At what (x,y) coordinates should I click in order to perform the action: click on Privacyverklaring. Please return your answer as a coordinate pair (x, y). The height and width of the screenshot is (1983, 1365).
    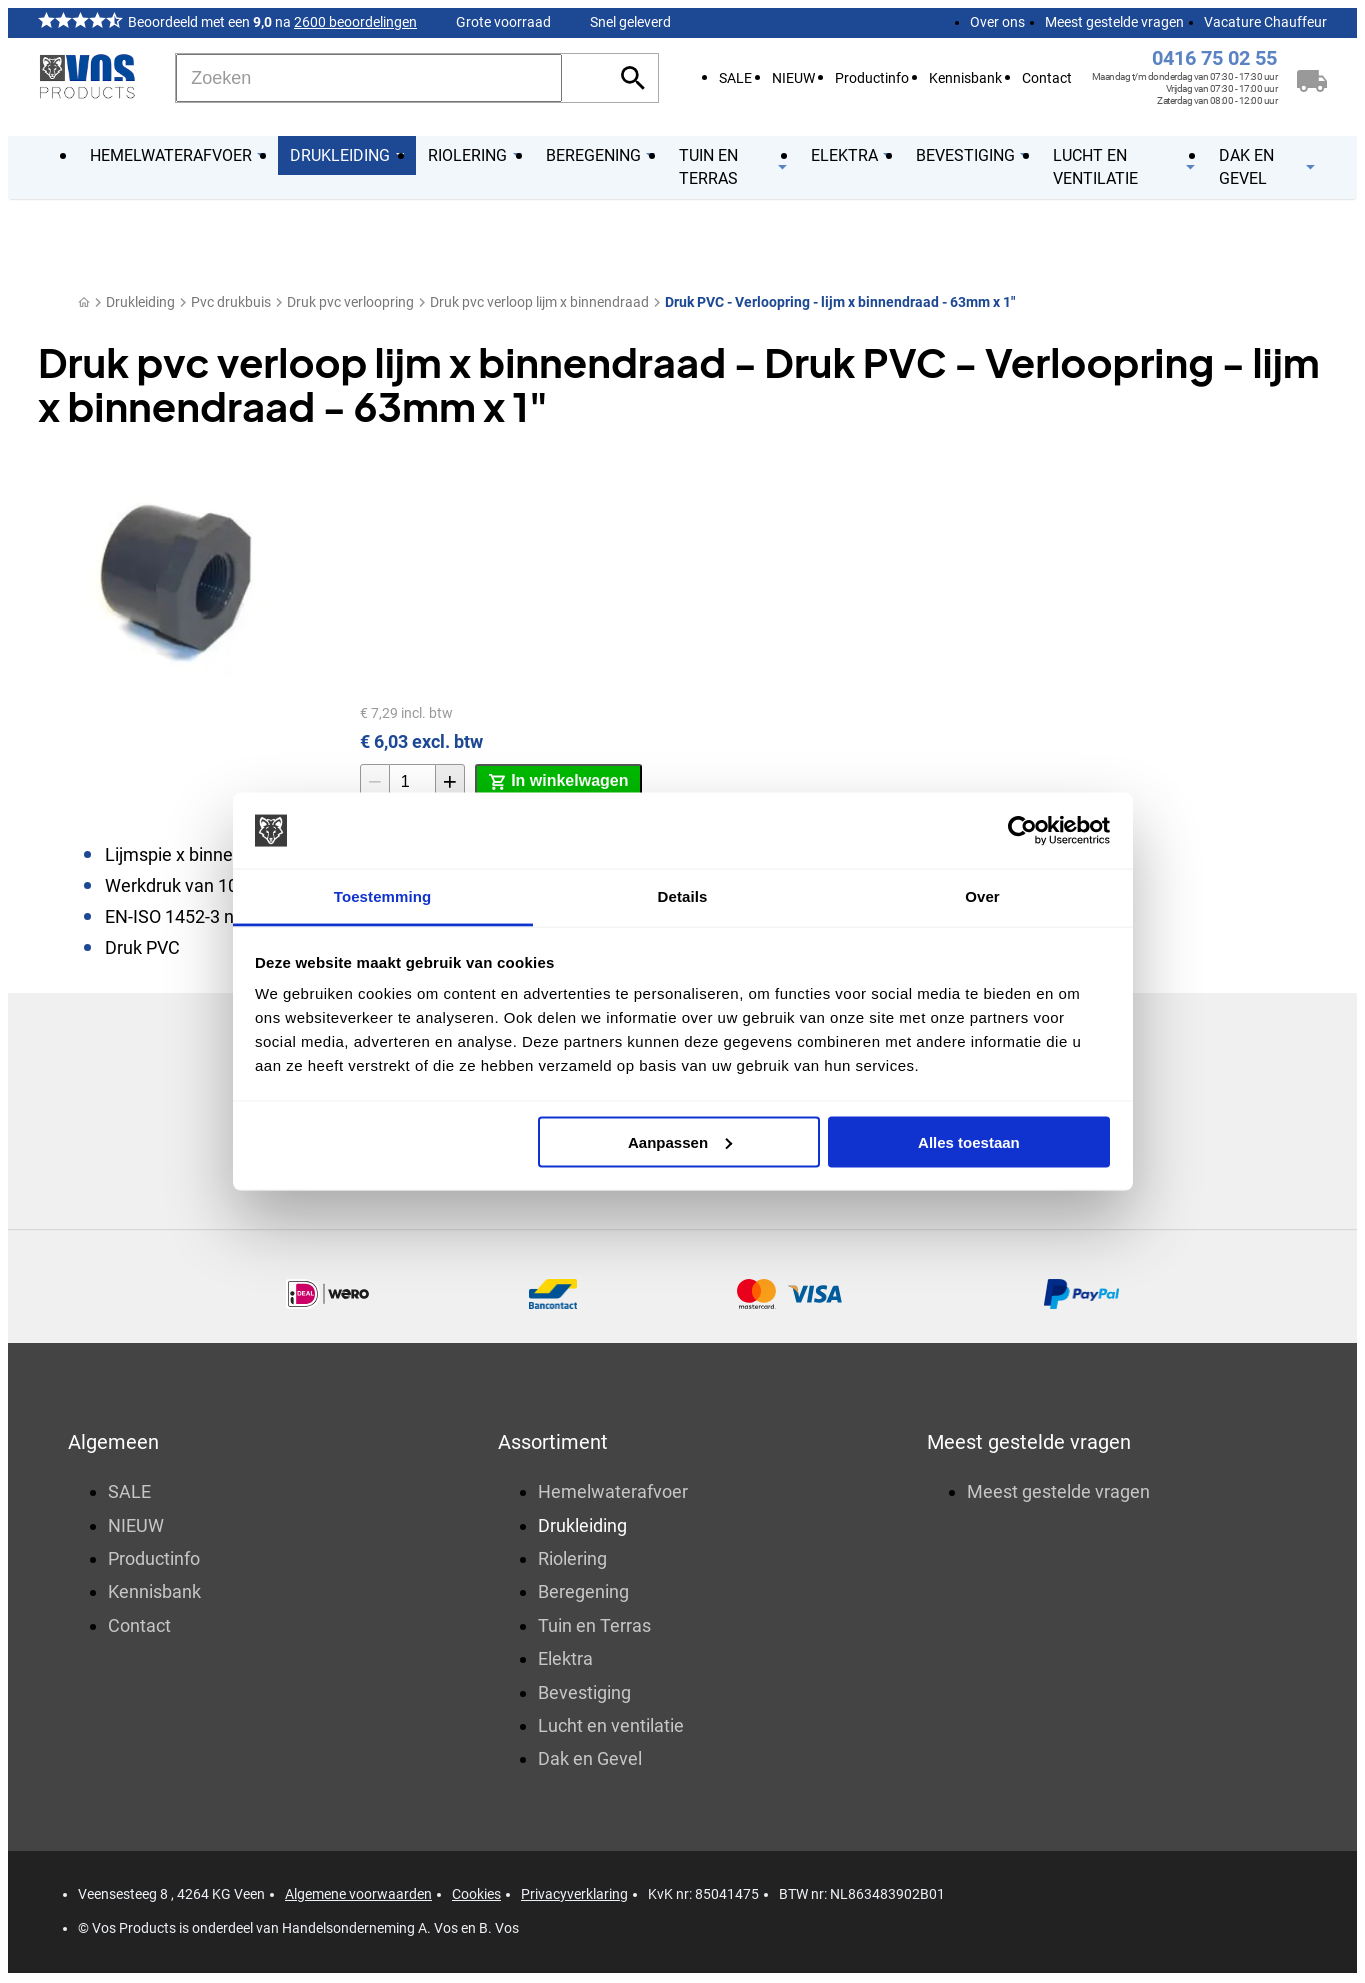
    Looking at the image, I should click on (574, 1896).